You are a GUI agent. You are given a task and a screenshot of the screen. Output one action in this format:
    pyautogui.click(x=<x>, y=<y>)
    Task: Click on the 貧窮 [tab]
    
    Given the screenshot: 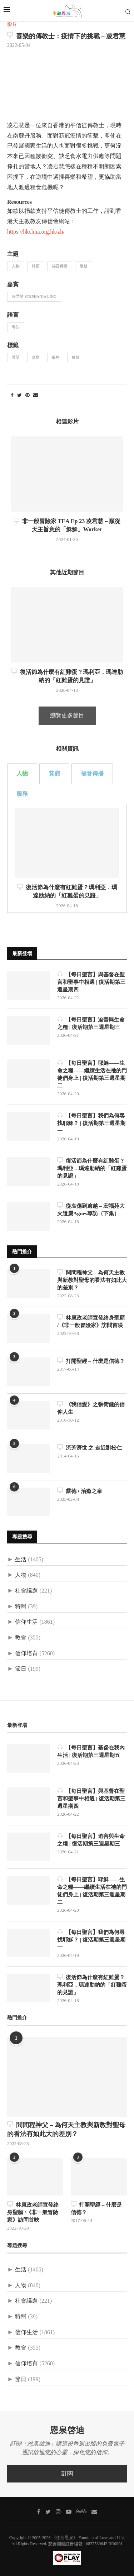 What is the action you would take?
    pyautogui.click(x=54, y=774)
    